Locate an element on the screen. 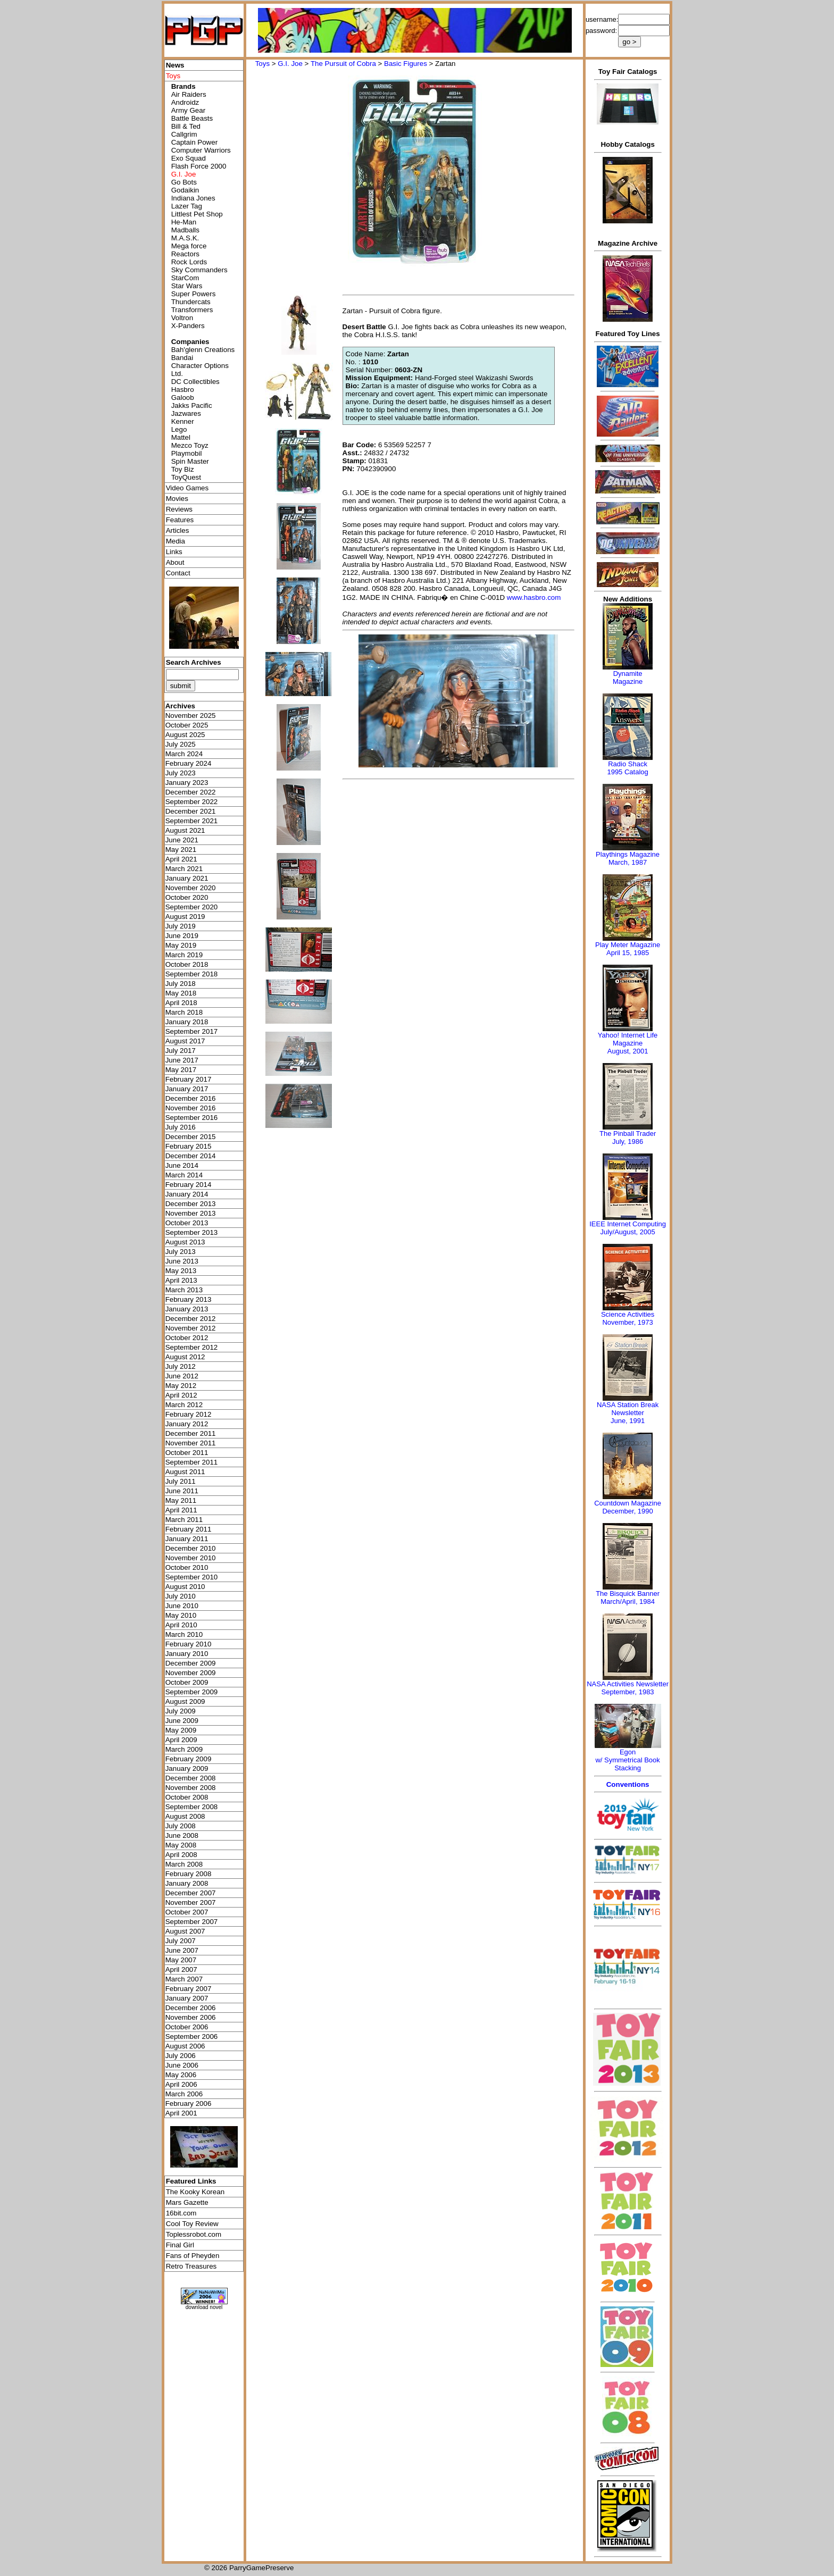 This screenshot has width=834, height=2576. August 2007 is located at coordinates (185, 1931).